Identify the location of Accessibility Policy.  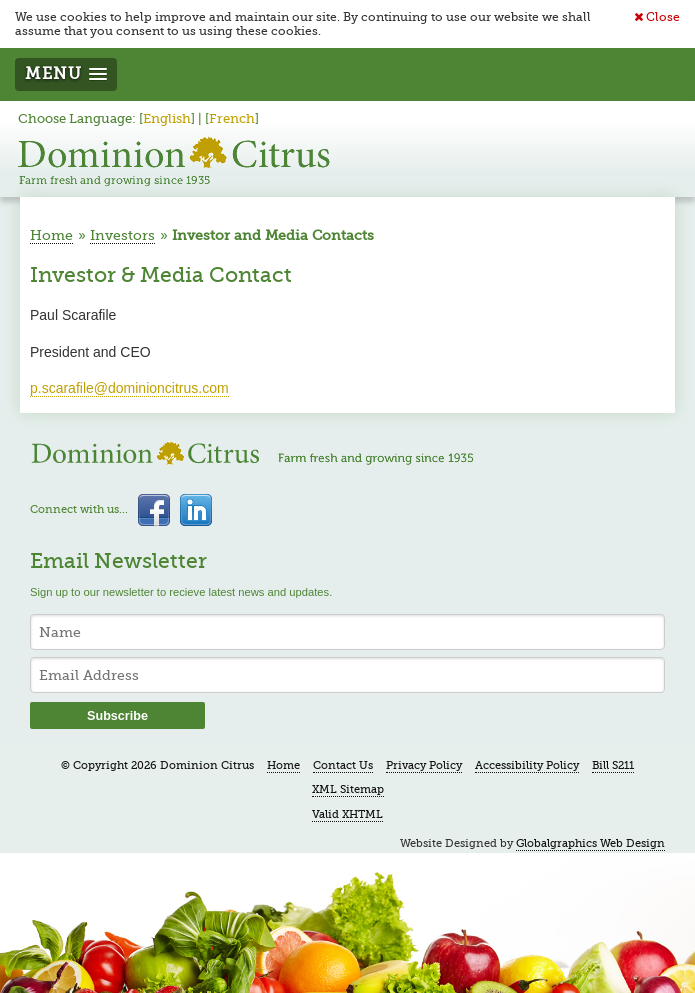
(527, 765).